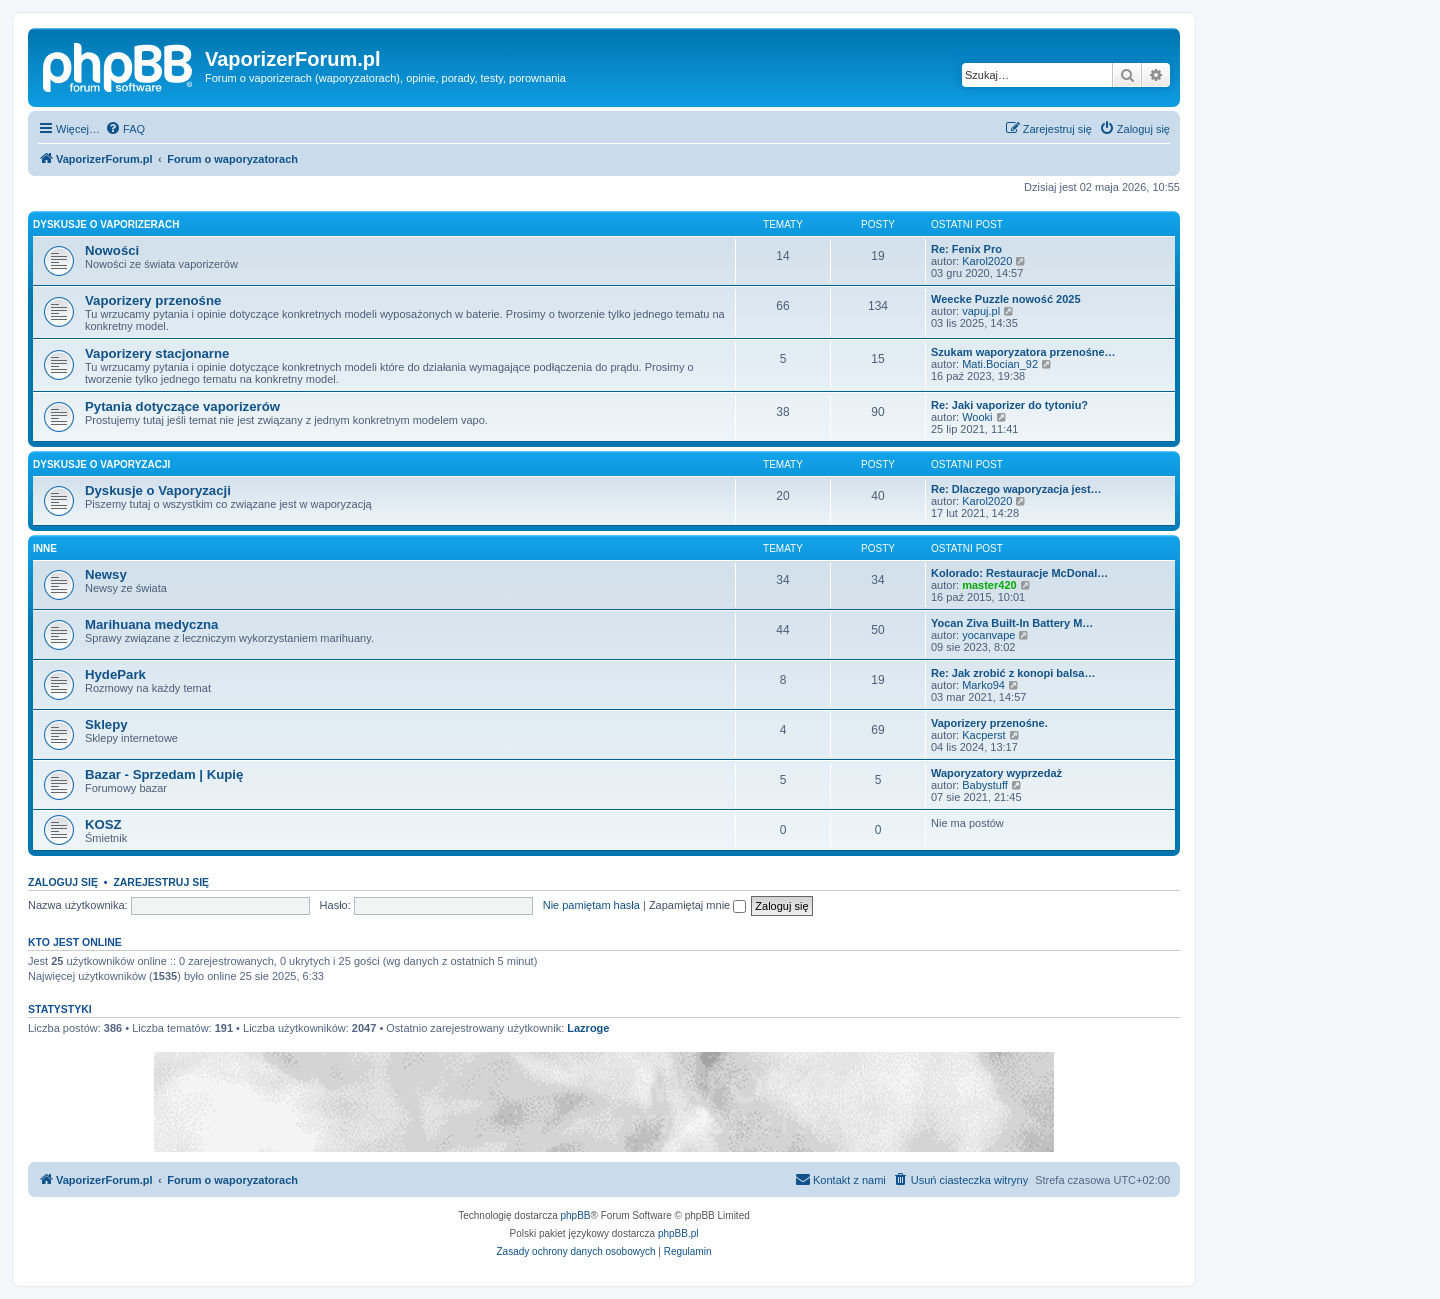  Describe the element at coordinates (1023, 352) in the screenshot. I see `Szukam waporyzatora przenośne…` at that location.